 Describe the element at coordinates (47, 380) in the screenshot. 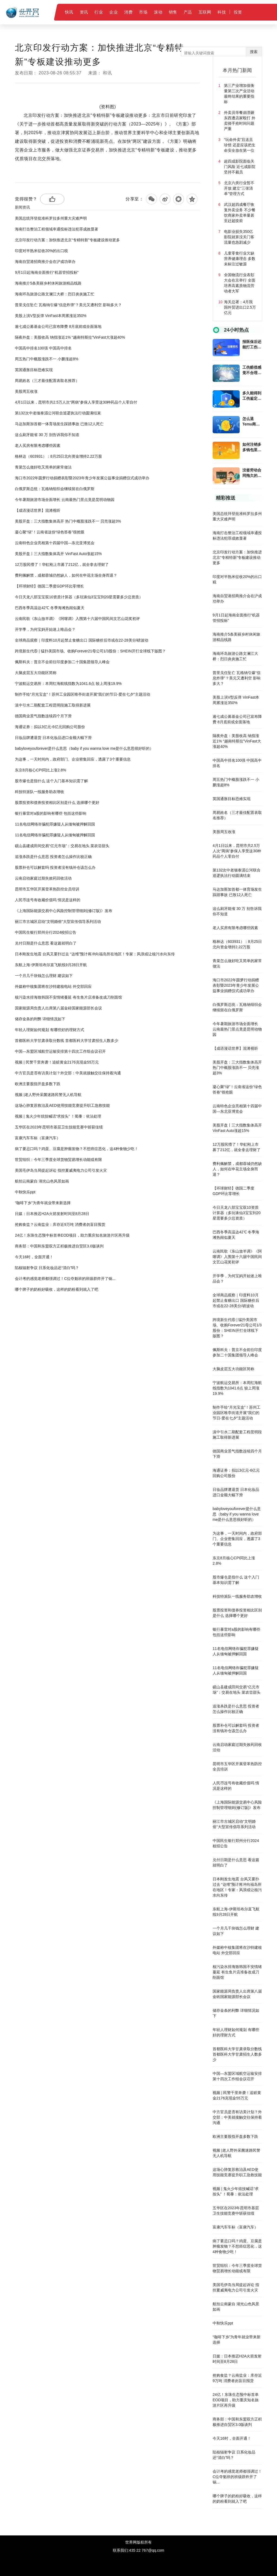

I see `周易姓名（三才最佳配置表取名推荐）` at that location.